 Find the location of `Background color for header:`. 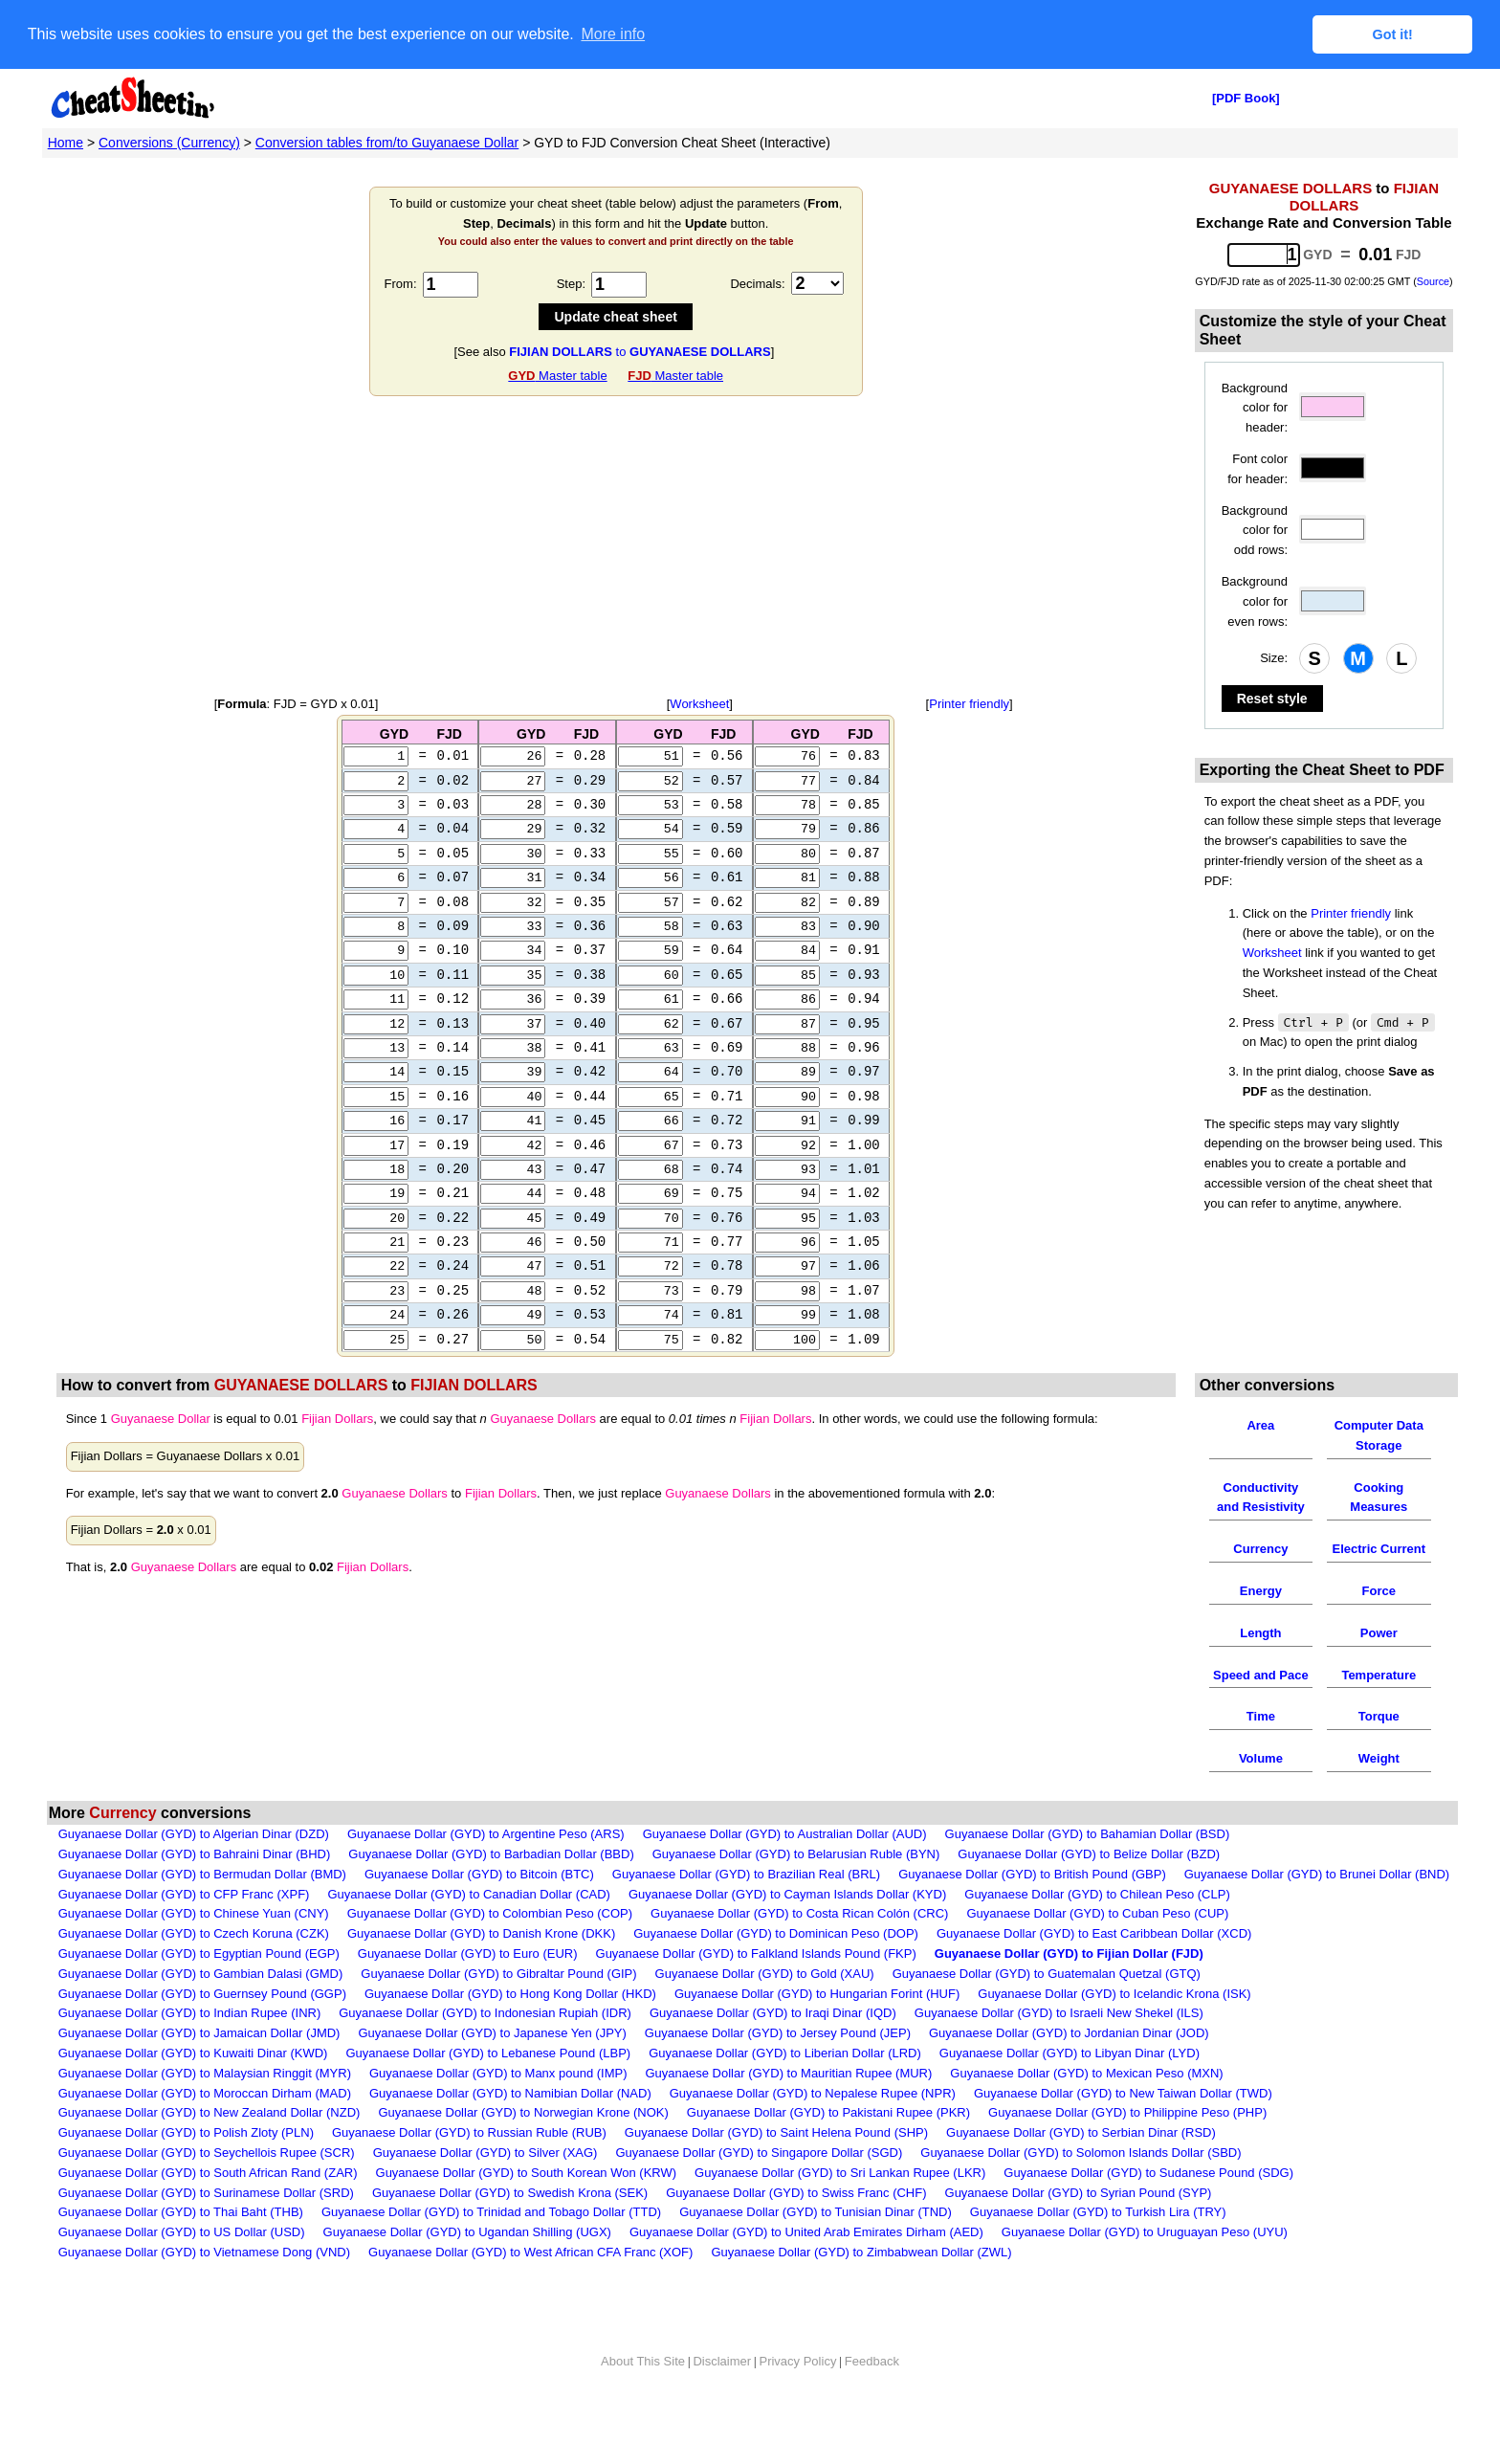

Background color for header: is located at coordinates (1255, 407).